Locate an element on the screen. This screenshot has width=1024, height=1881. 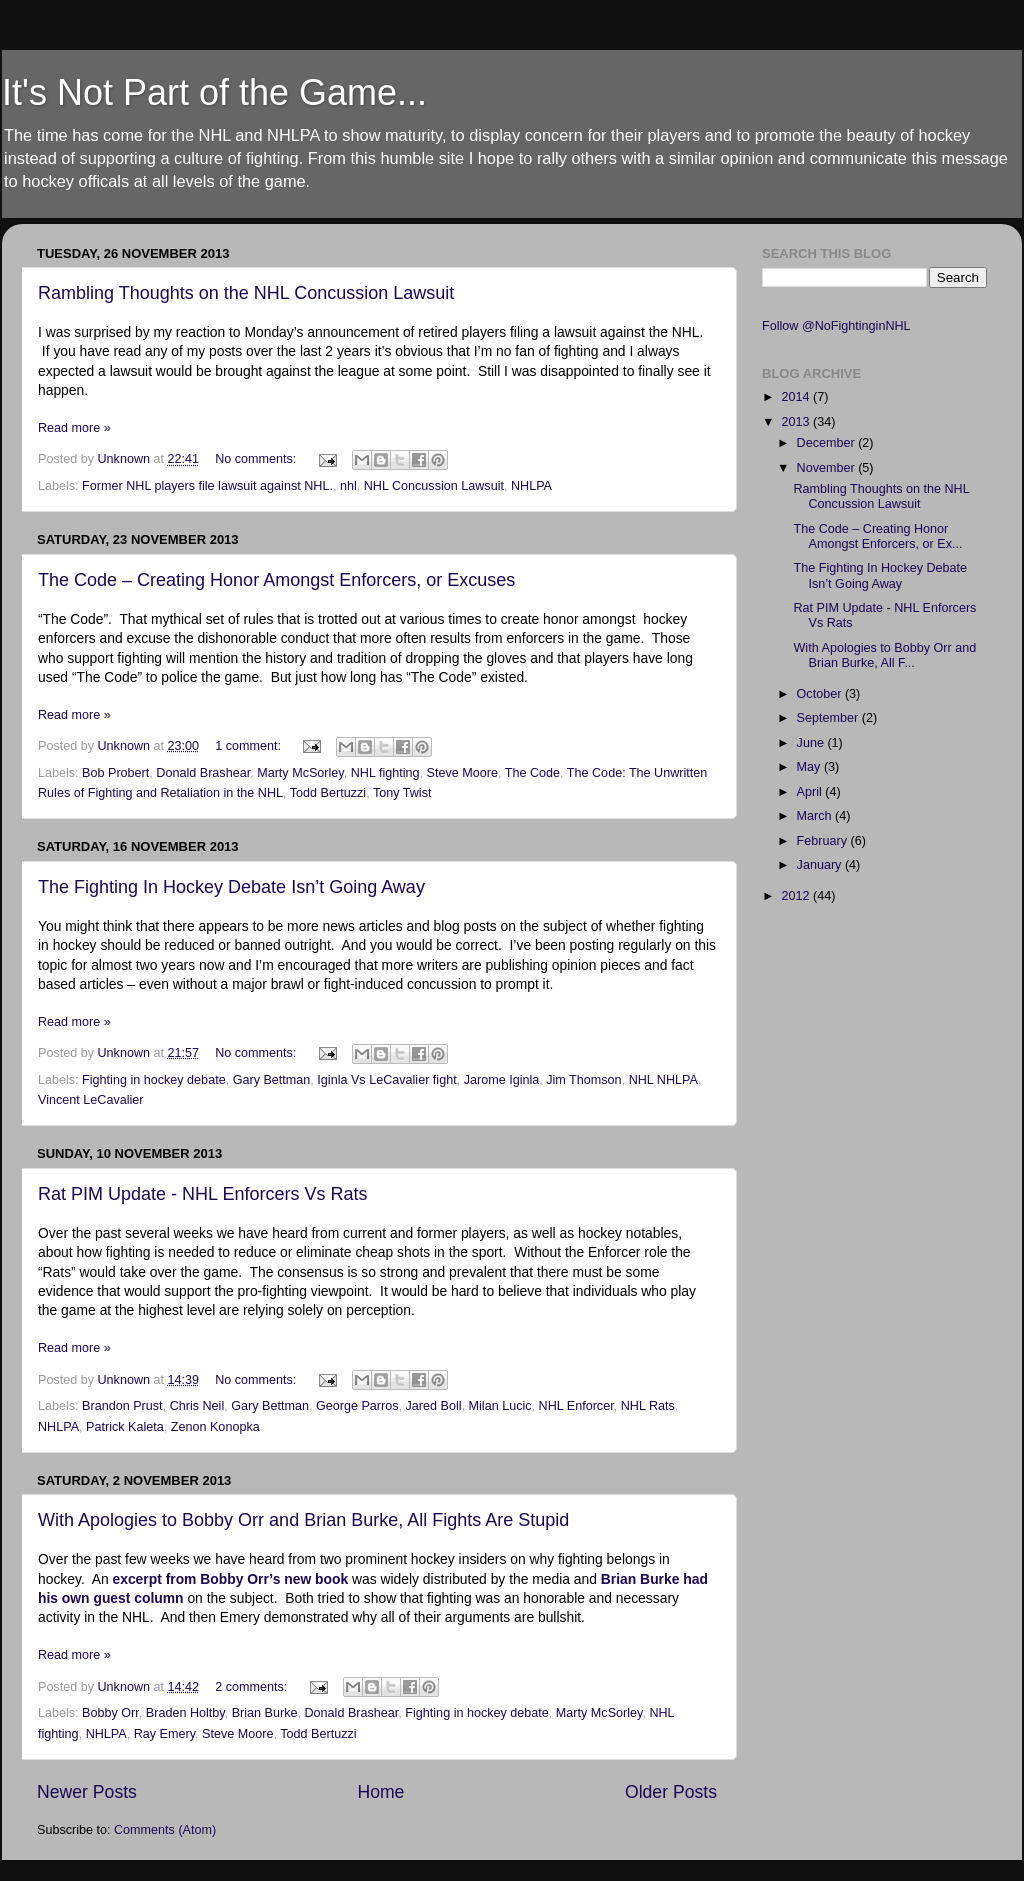
Rambling Thoughts on the NHL Concussion Lawsuit is located at coordinates (246, 293).